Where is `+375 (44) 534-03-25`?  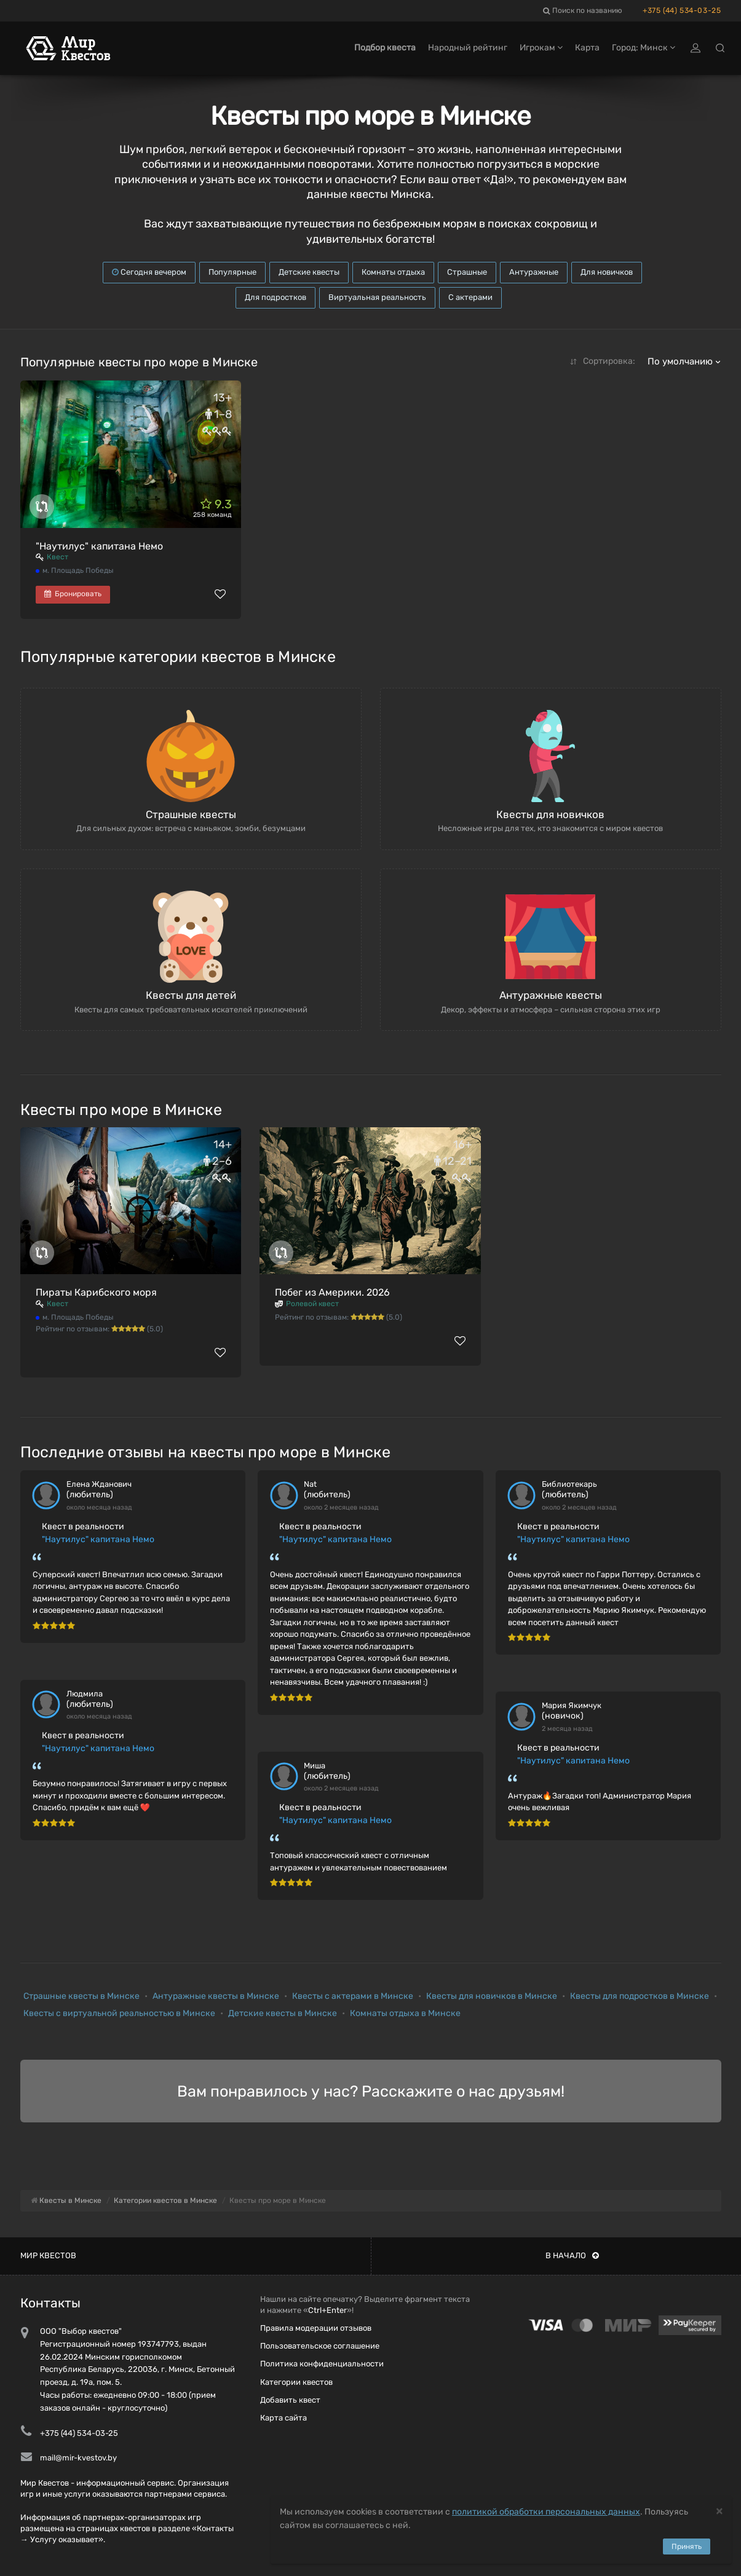 +375 (44) 534-03-25 is located at coordinates (682, 10).